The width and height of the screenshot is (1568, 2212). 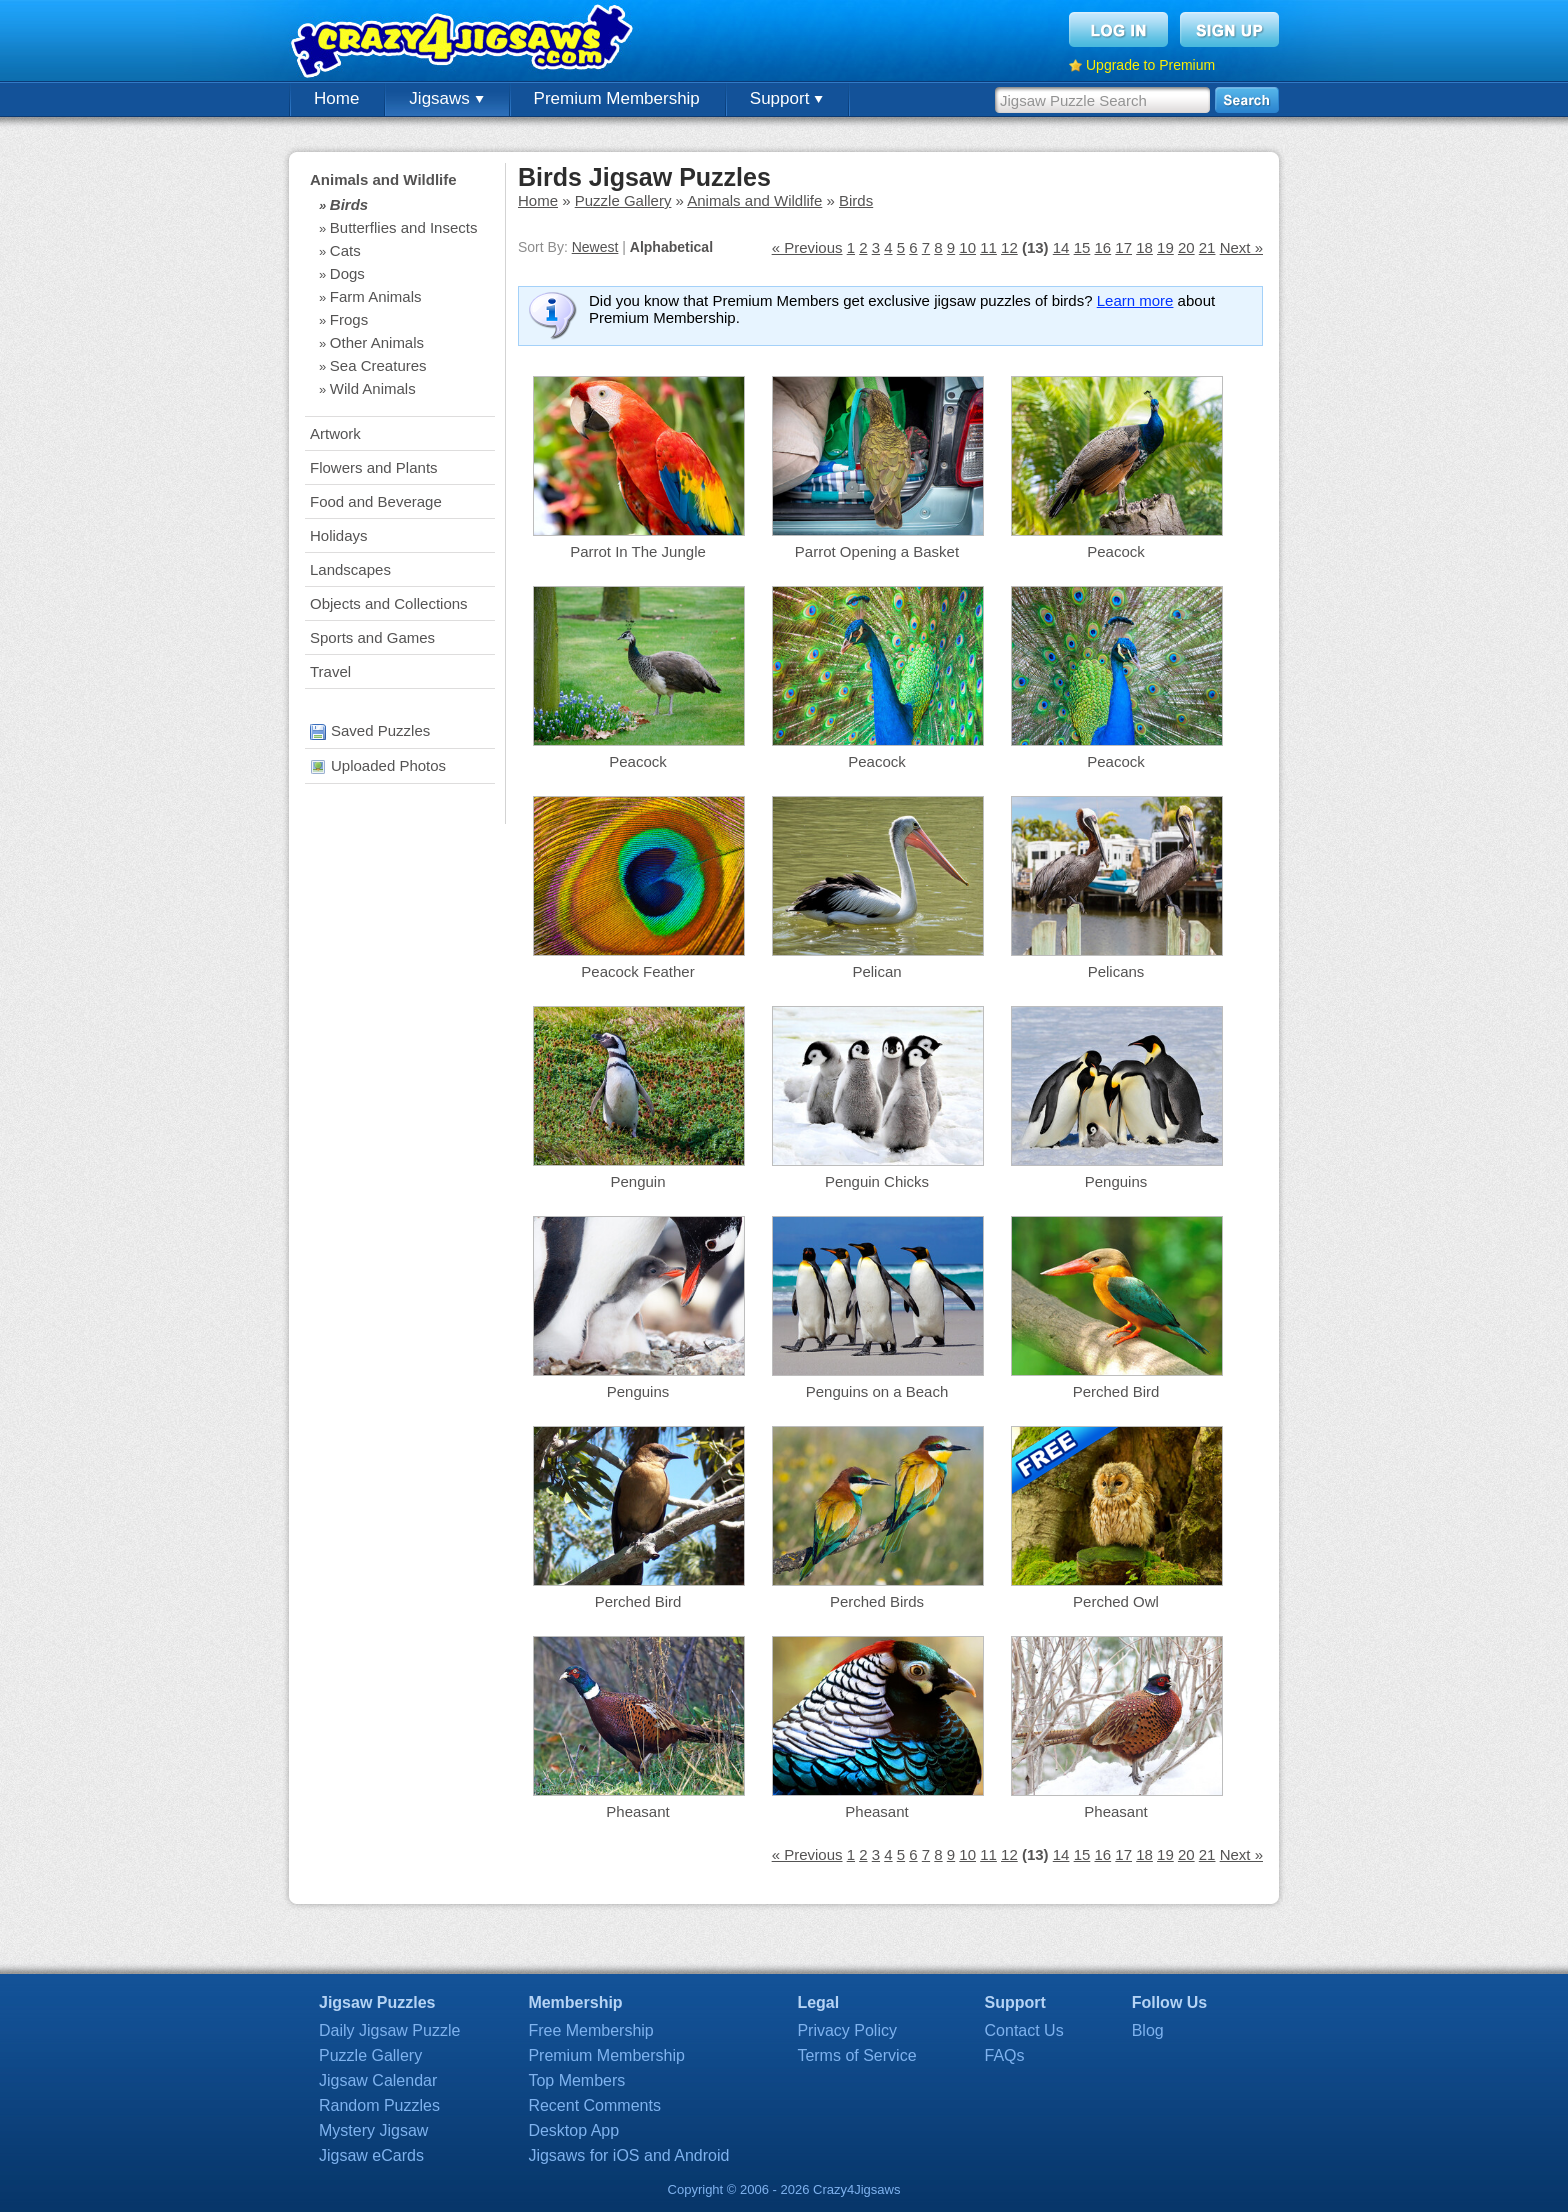 I want to click on Privacy Policy, so click(x=847, y=2030).